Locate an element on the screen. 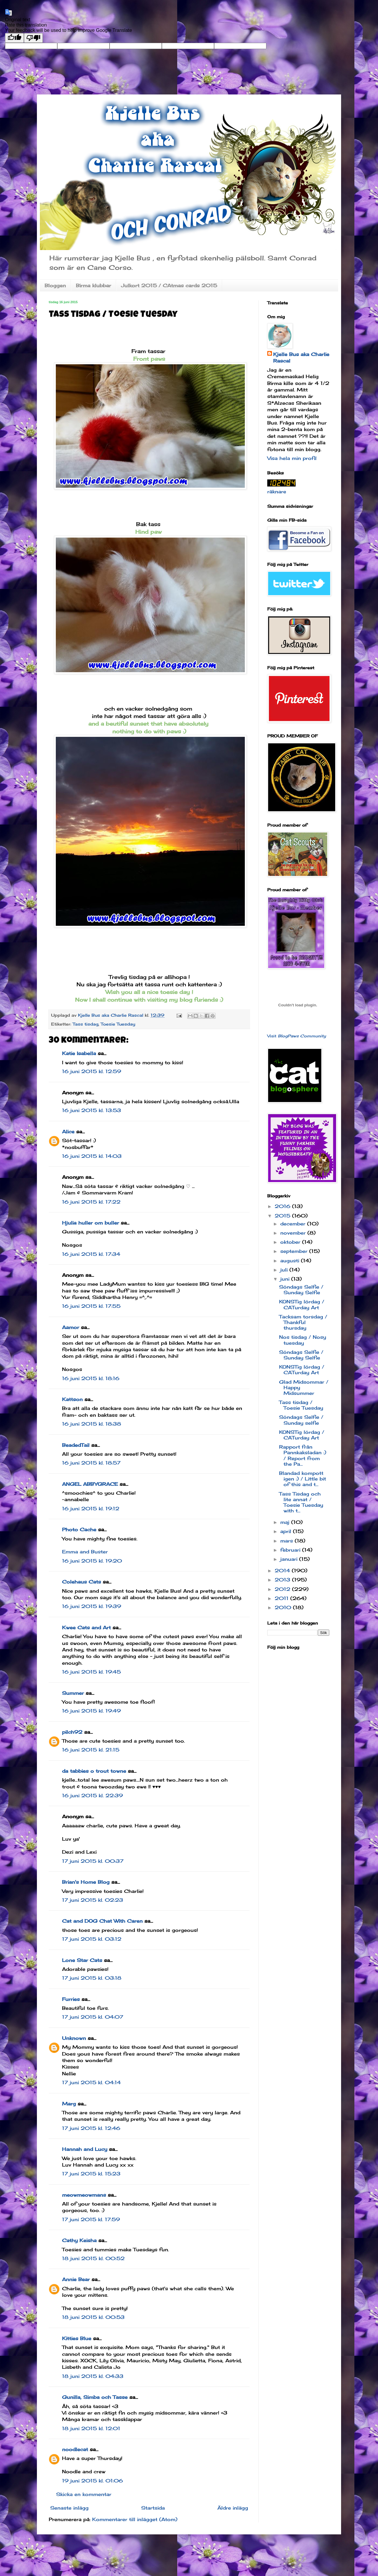 Image resolution: width=378 pixels, height=2576 pixels. räknare is located at coordinates (276, 491).